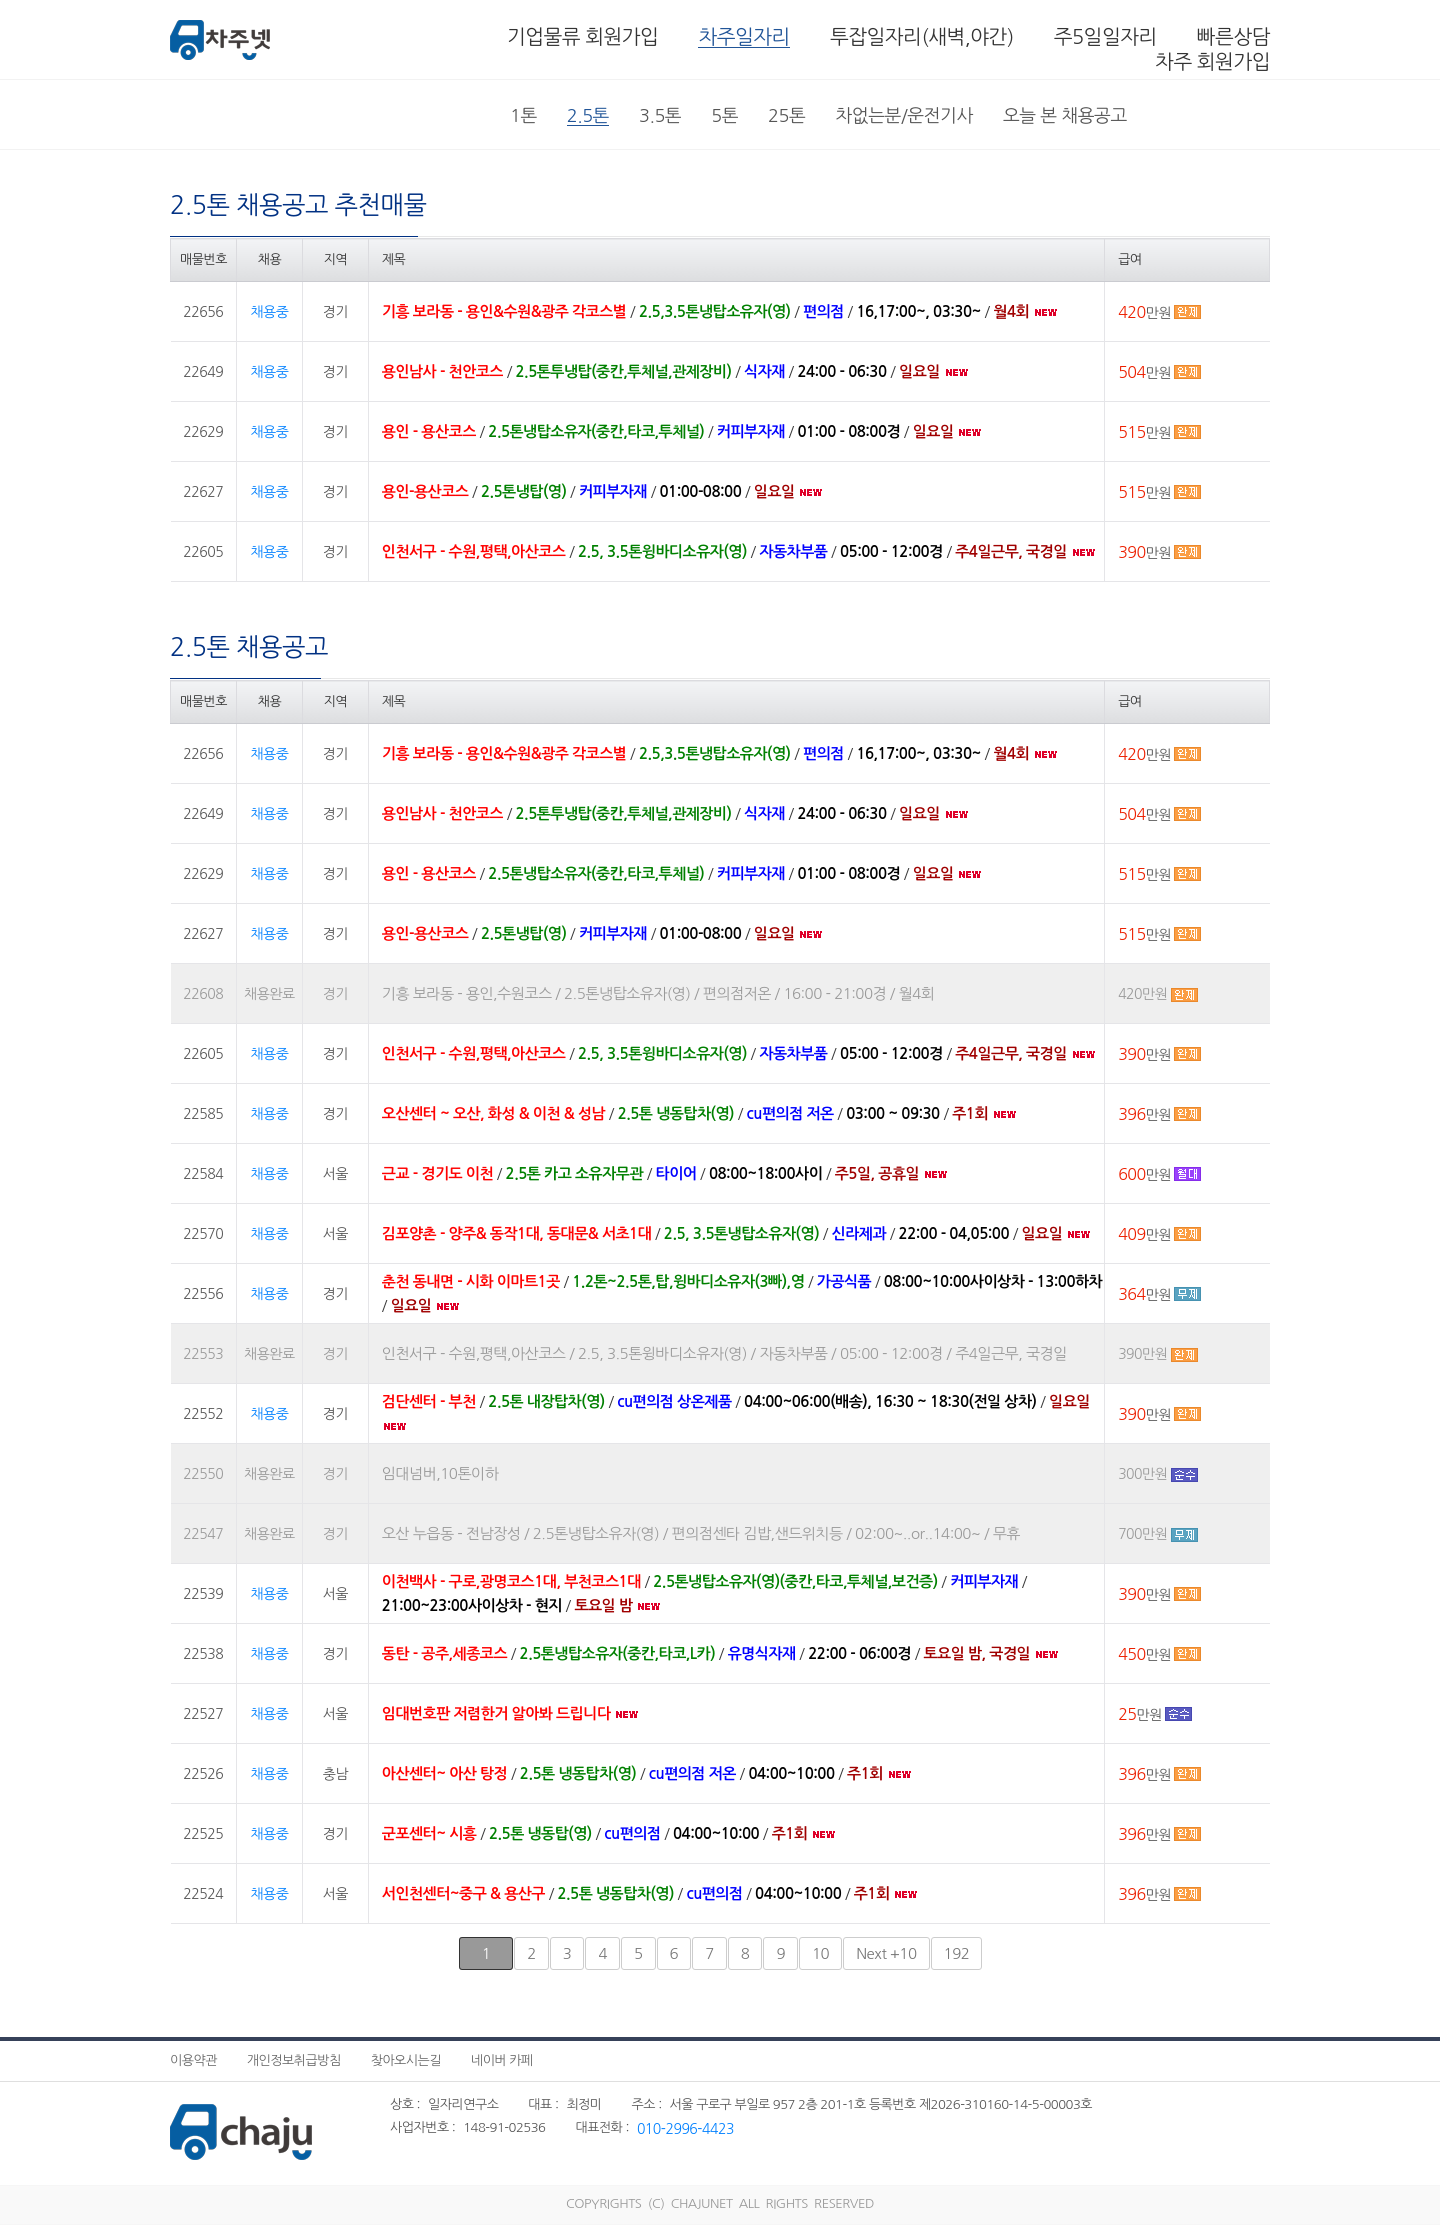 The width and height of the screenshot is (1440, 2225). I want to click on 192, so click(957, 1953).